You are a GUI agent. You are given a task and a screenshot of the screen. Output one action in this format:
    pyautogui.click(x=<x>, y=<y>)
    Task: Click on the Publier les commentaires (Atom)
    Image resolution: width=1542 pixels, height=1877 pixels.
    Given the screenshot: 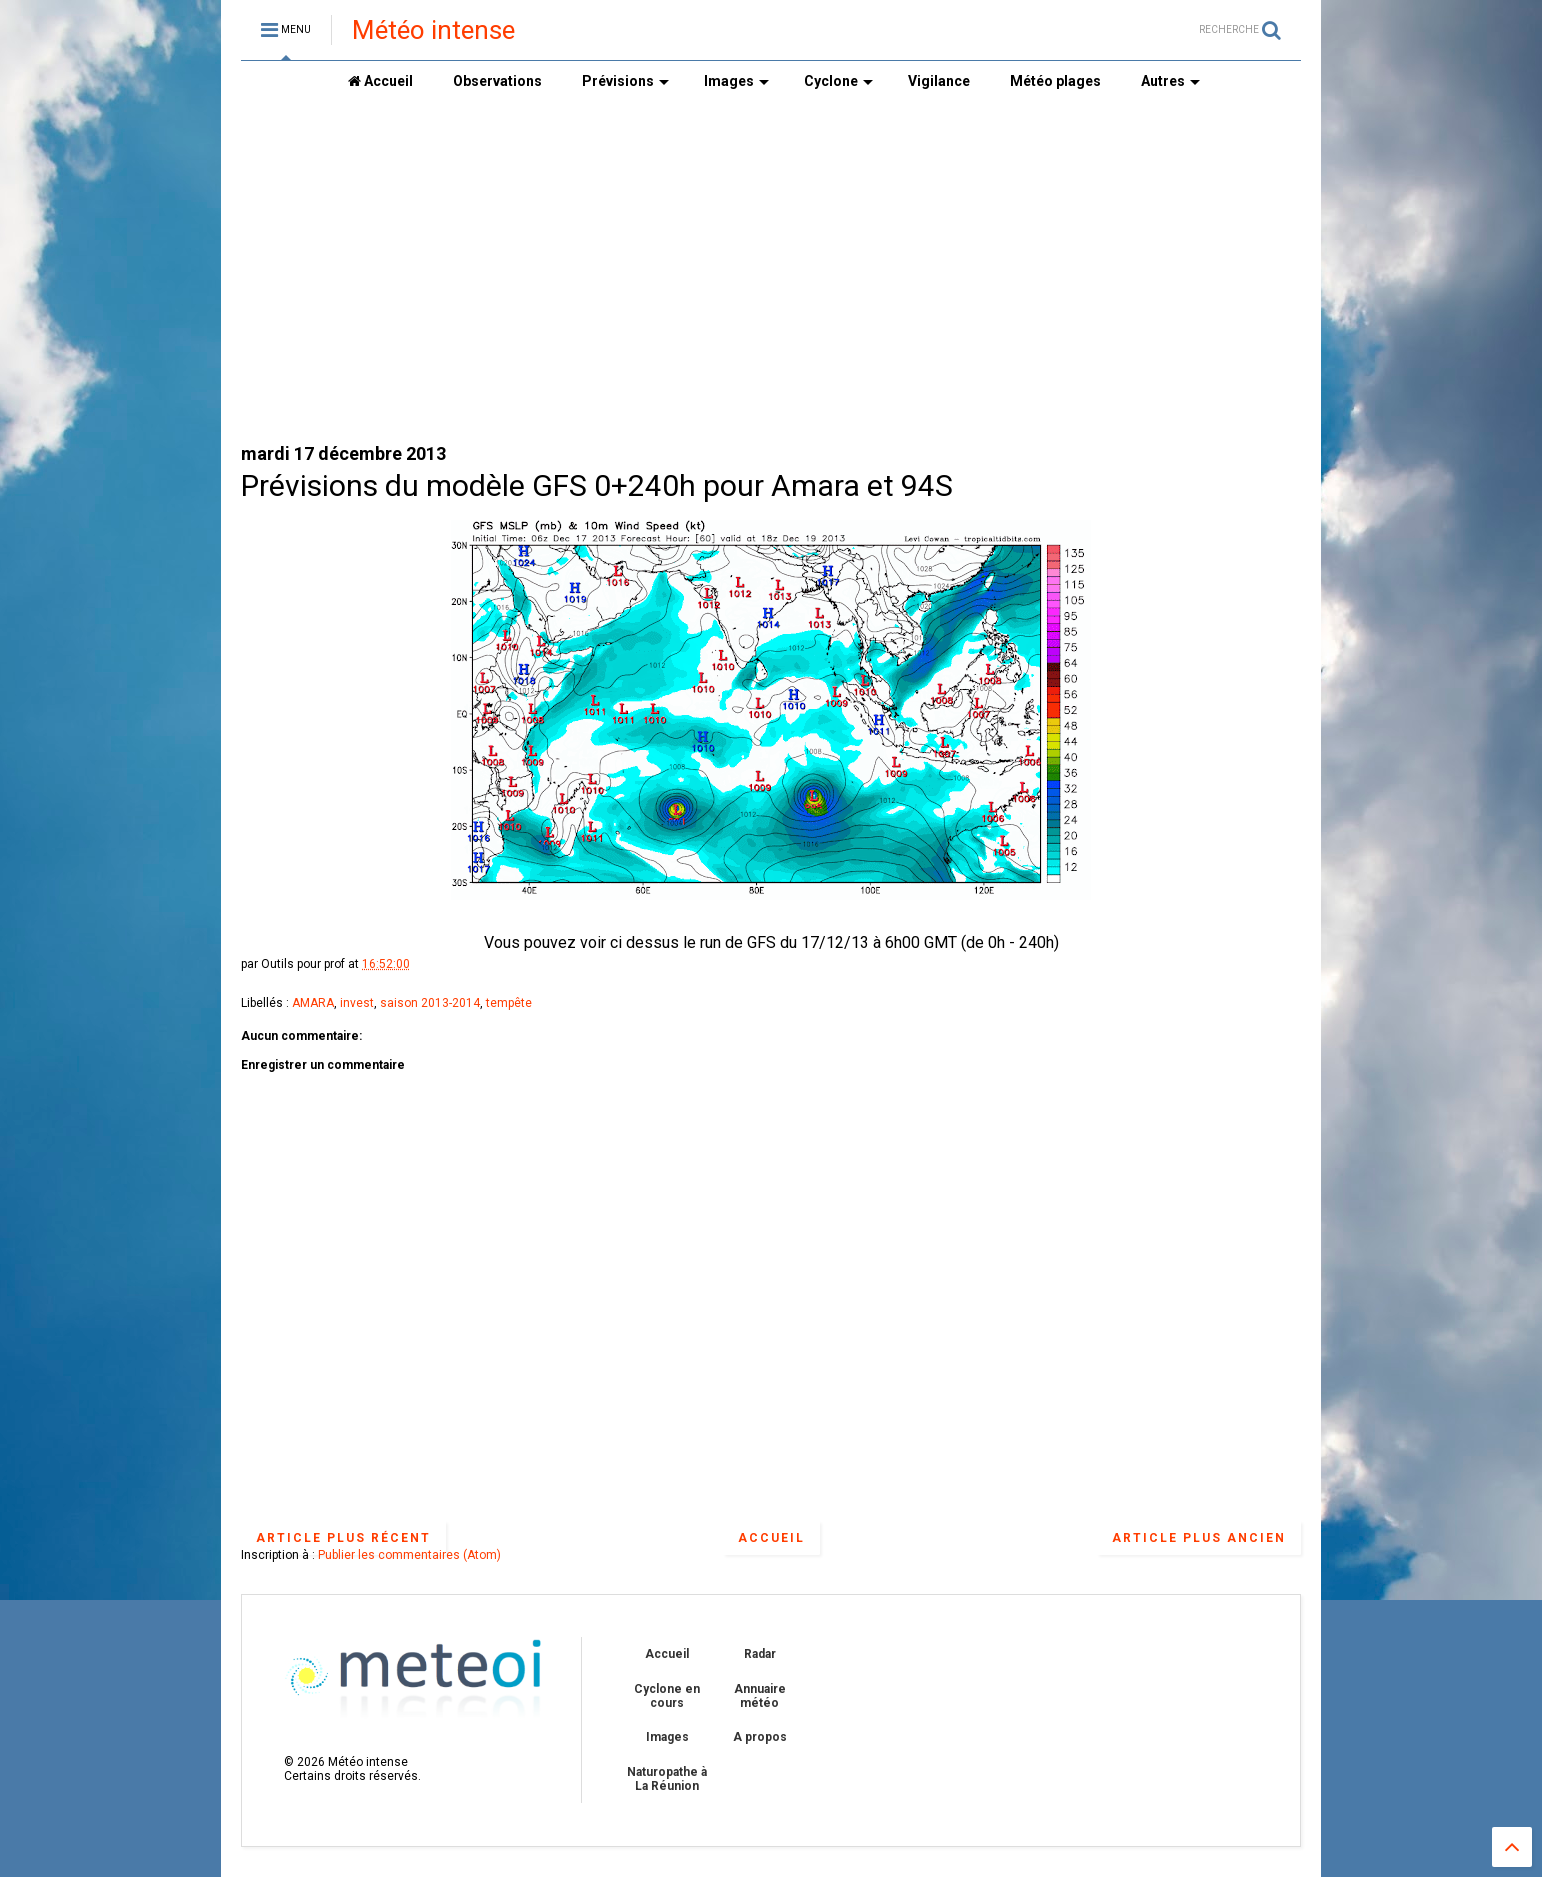 What is the action you would take?
    pyautogui.click(x=409, y=1555)
    